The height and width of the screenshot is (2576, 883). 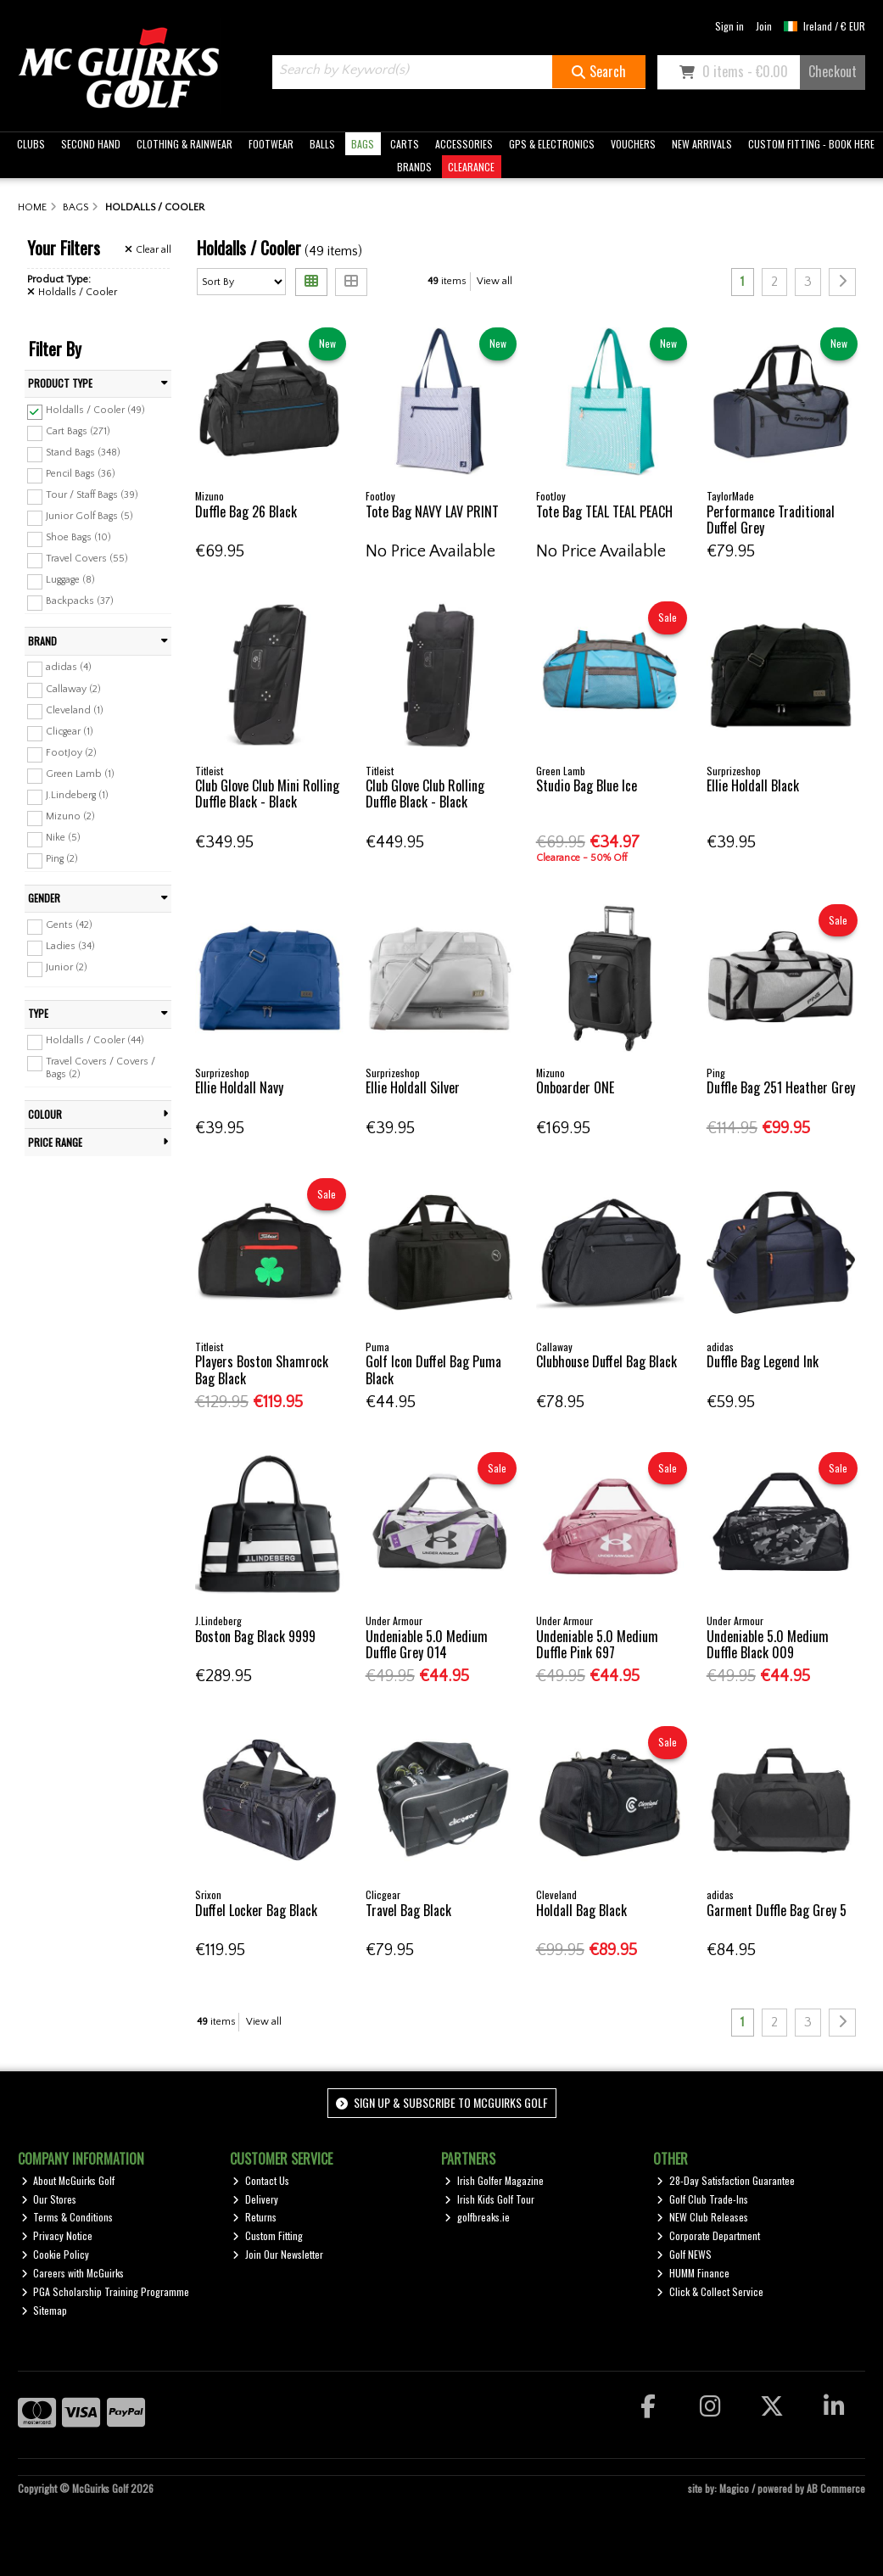 What do you see at coordinates (413, 1087) in the screenshot?
I see `Ellie Holdall Silver` at bounding box center [413, 1087].